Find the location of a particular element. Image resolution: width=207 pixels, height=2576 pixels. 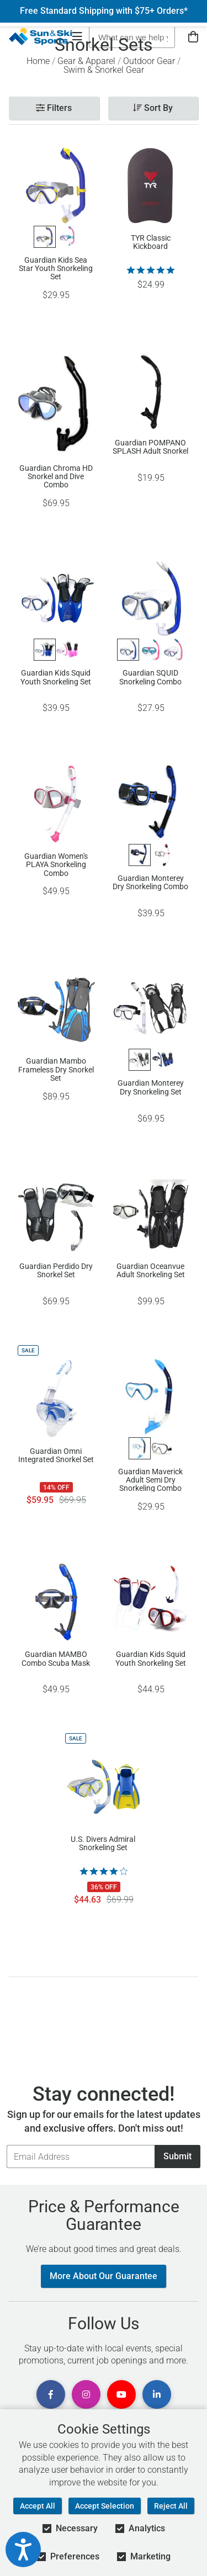

[View Instagram Page] is located at coordinates (86, 2394).